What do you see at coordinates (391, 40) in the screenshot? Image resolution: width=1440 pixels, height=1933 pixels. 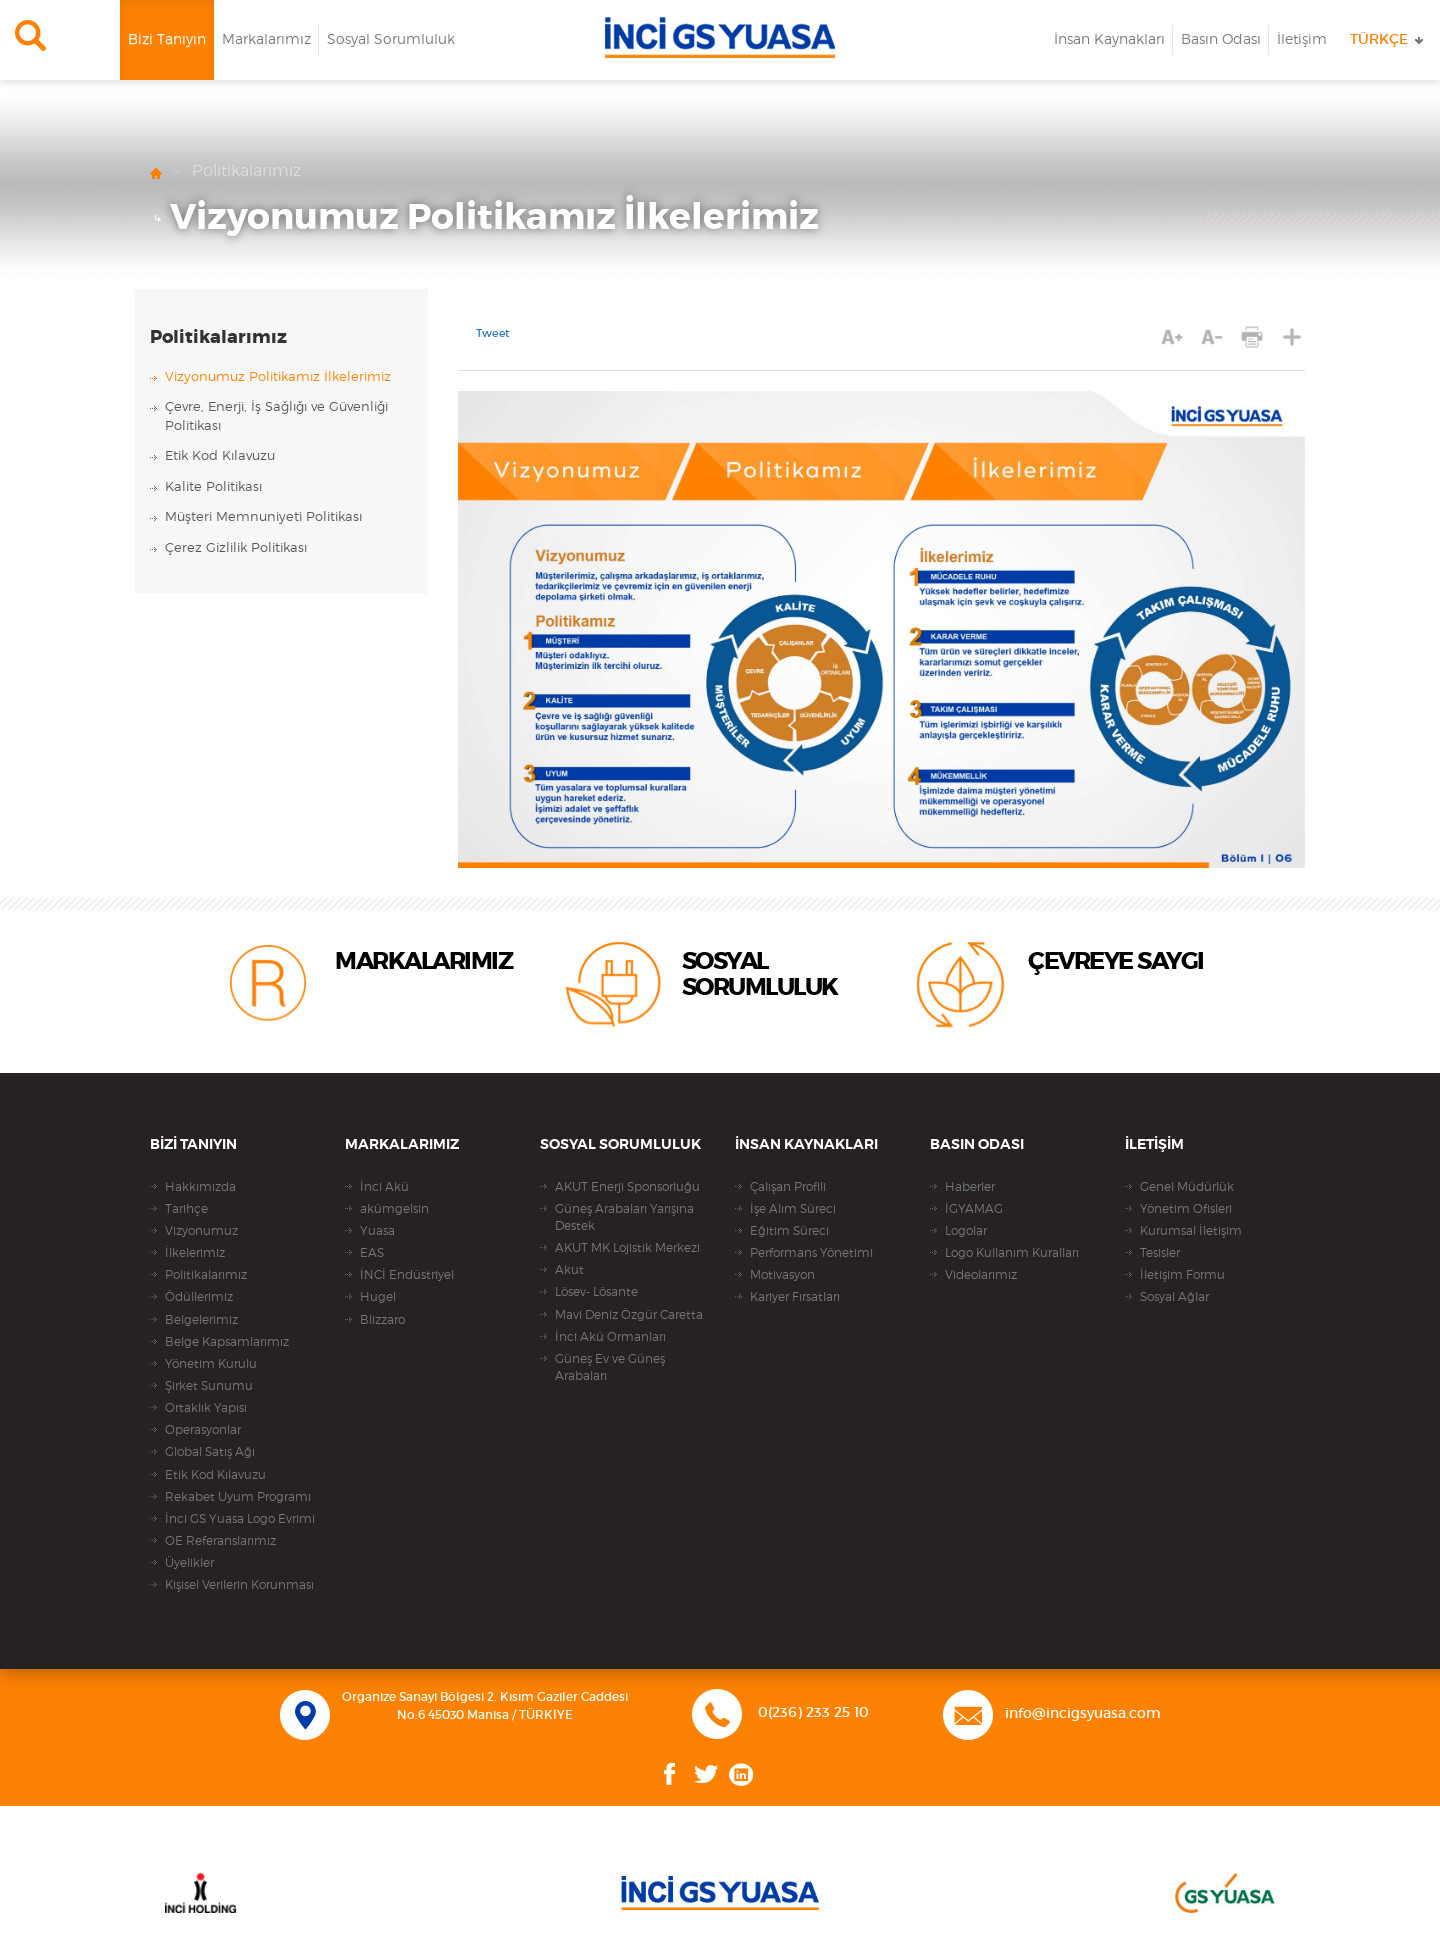 I see `Sosyal Sorumluluk` at bounding box center [391, 40].